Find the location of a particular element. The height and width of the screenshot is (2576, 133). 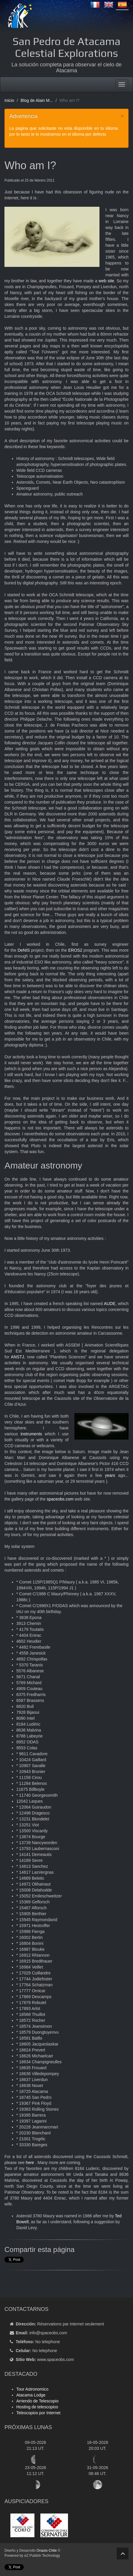

years is located at coordinates (110, 1475).